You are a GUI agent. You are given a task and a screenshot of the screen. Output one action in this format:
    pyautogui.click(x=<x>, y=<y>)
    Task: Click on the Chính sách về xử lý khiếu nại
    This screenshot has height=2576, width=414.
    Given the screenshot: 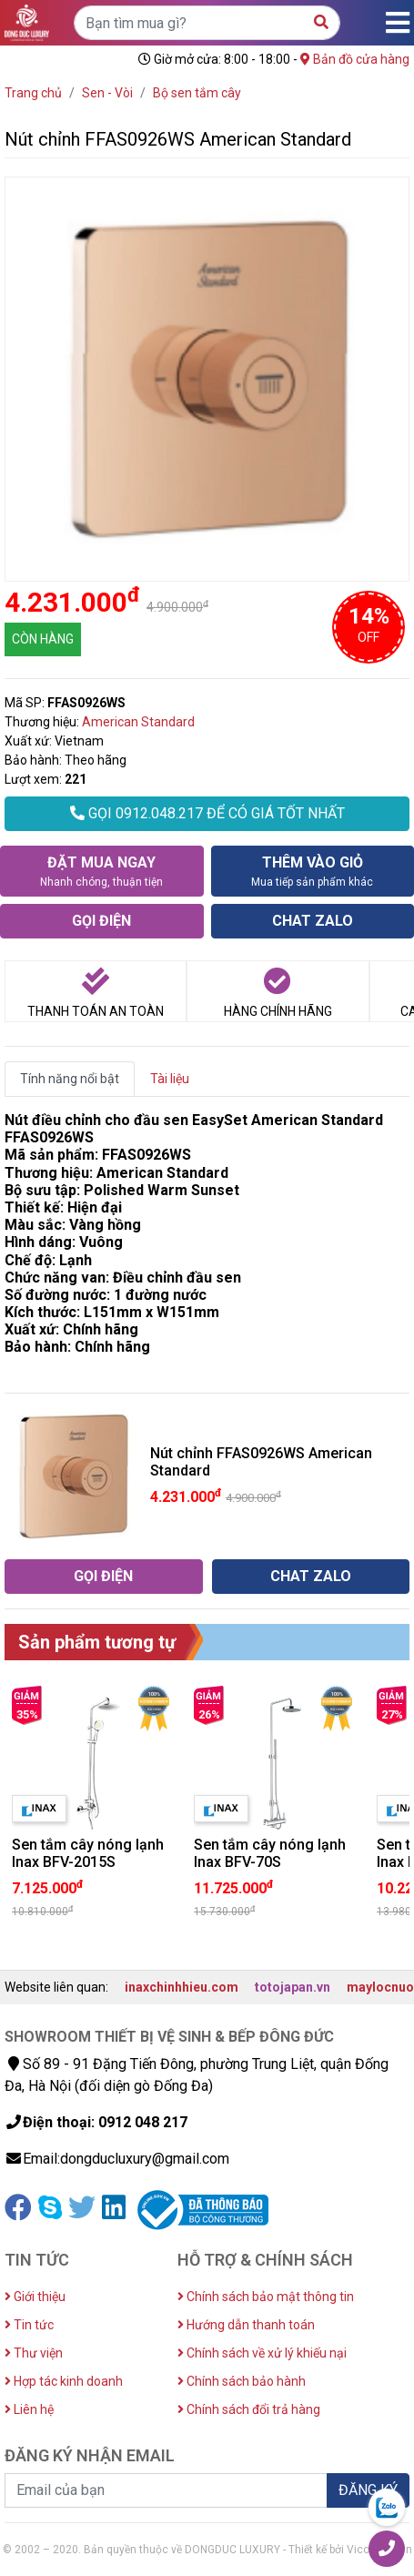 What is the action you would take?
    pyautogui.click(x=262, y=2353)
    